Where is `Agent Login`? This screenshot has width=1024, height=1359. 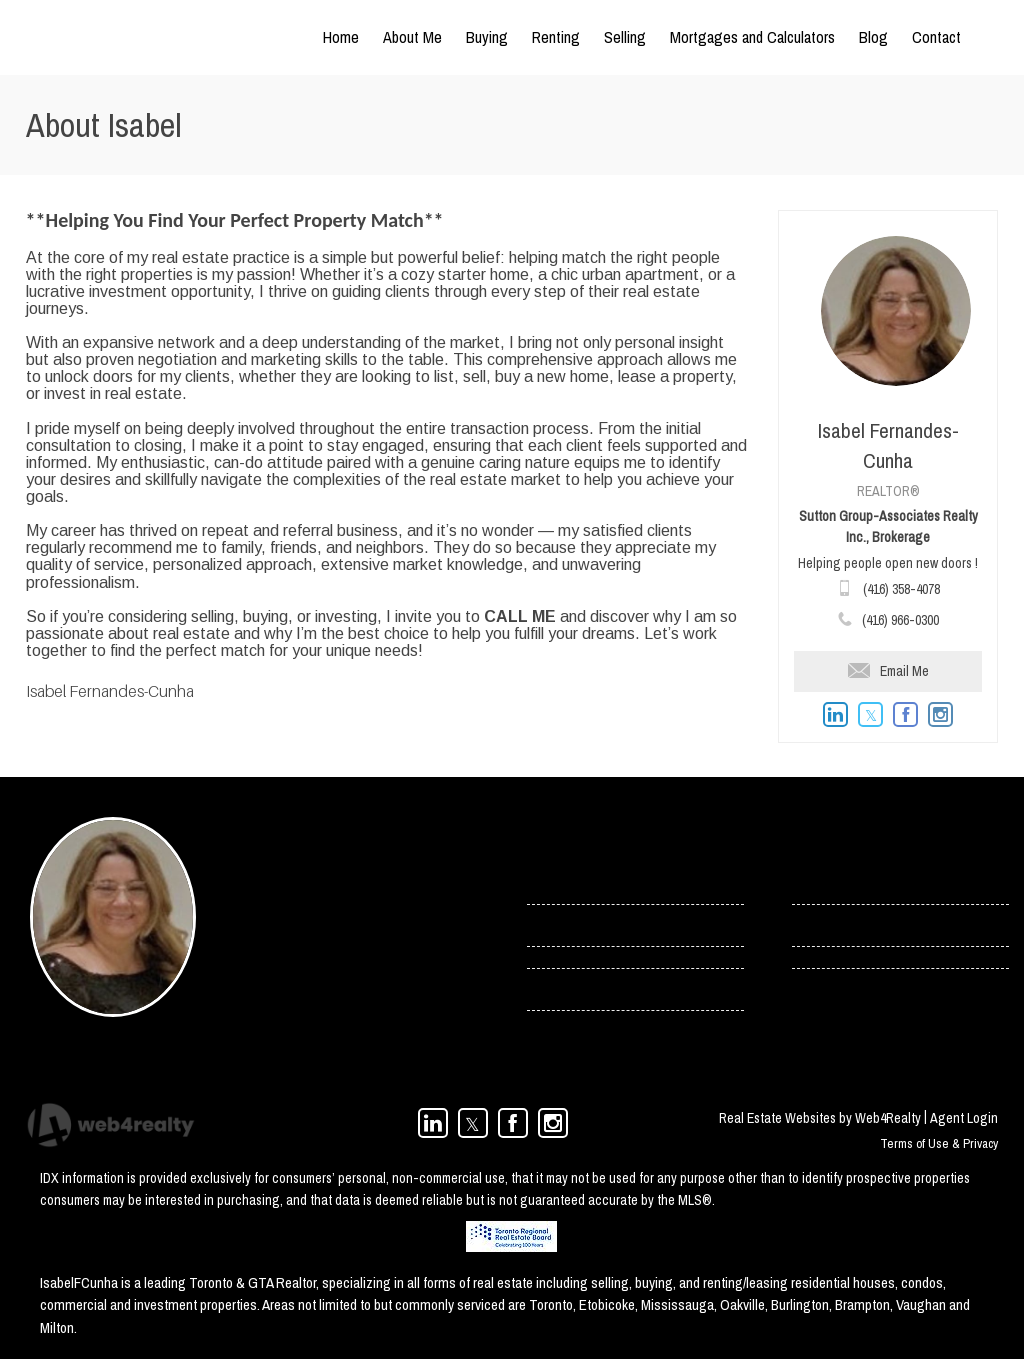
Agent Login is located at coordinates (964, 1118).